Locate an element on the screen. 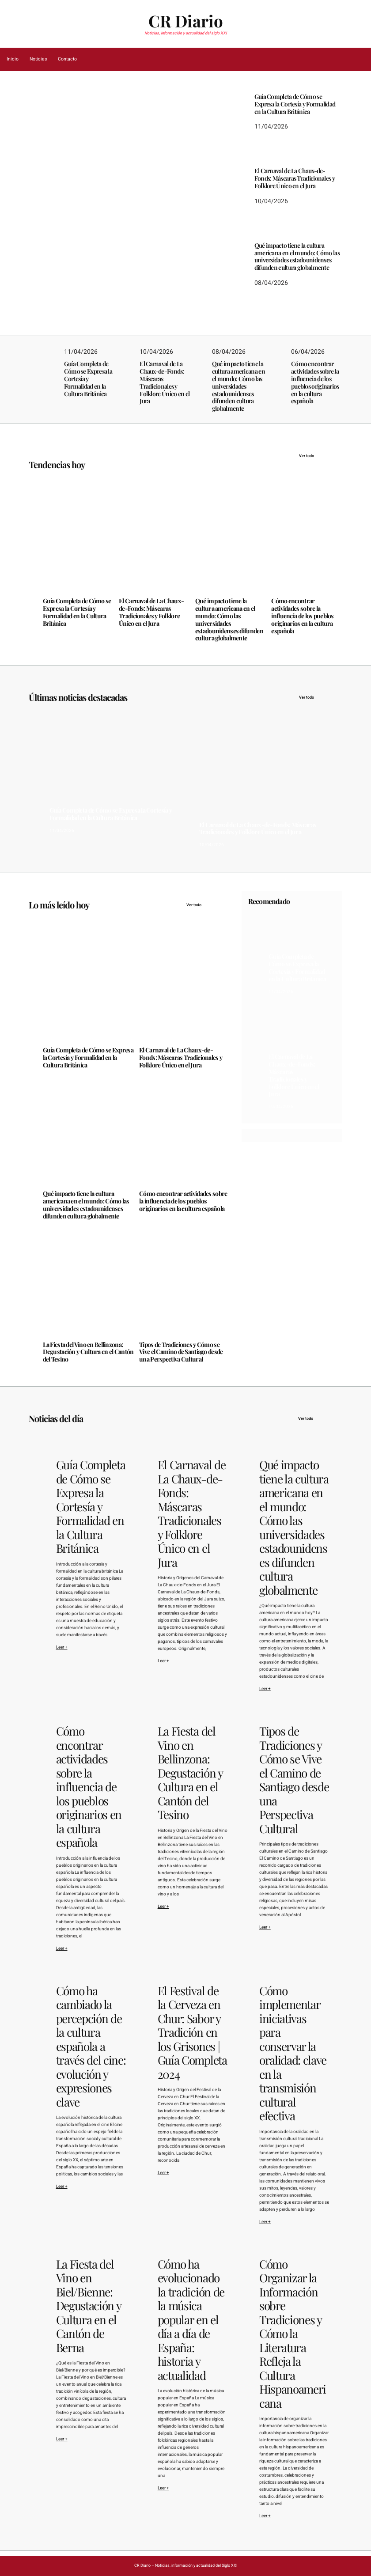 The height and width of the screenshot is (2576, 371). Cómo Organizar la Información sobre Tradiciones y Cómo la Literatura Refleja la Cultura Hispanoamericana is located at coordinates (292, 2333).